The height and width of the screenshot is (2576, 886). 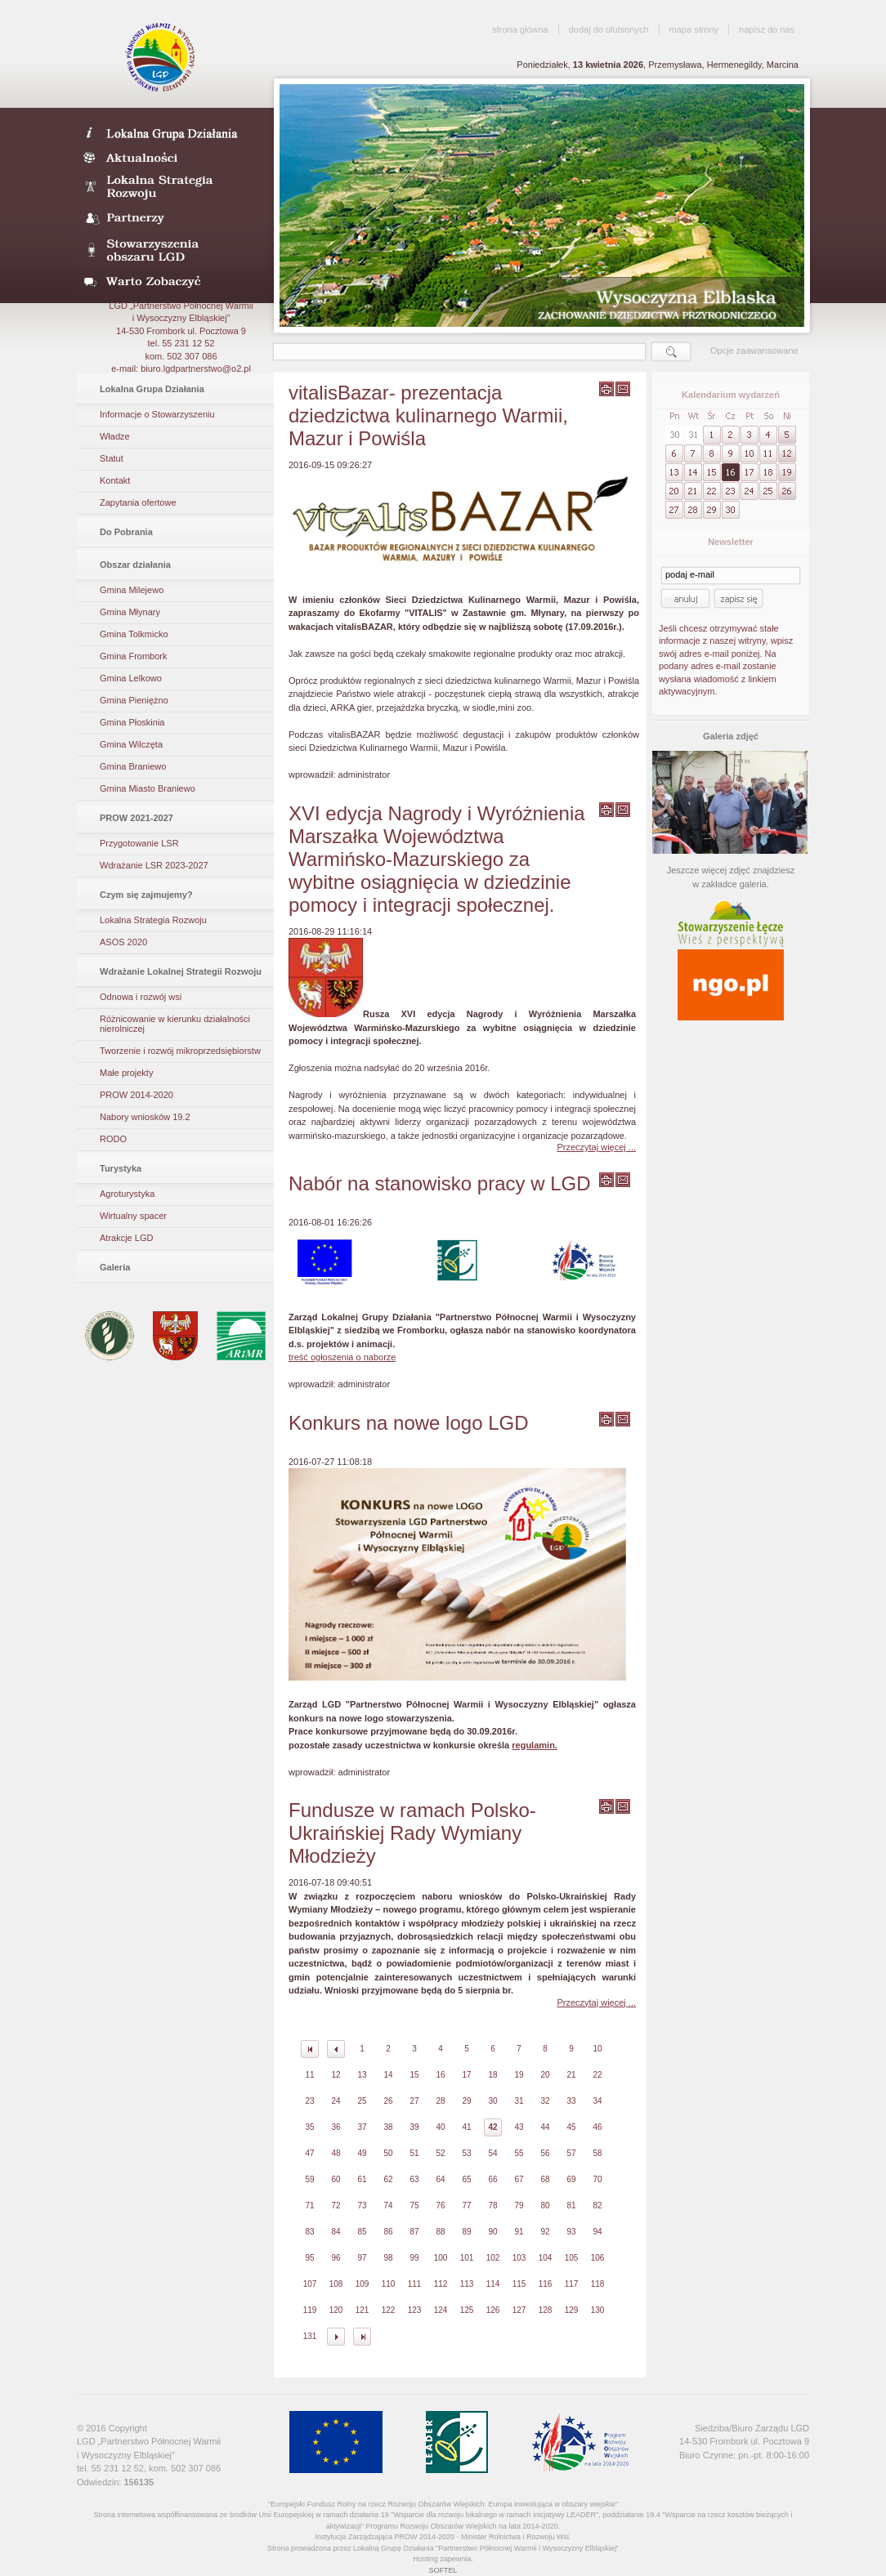 I want to click on Agroturystyka, so click(x=127, y=1194).